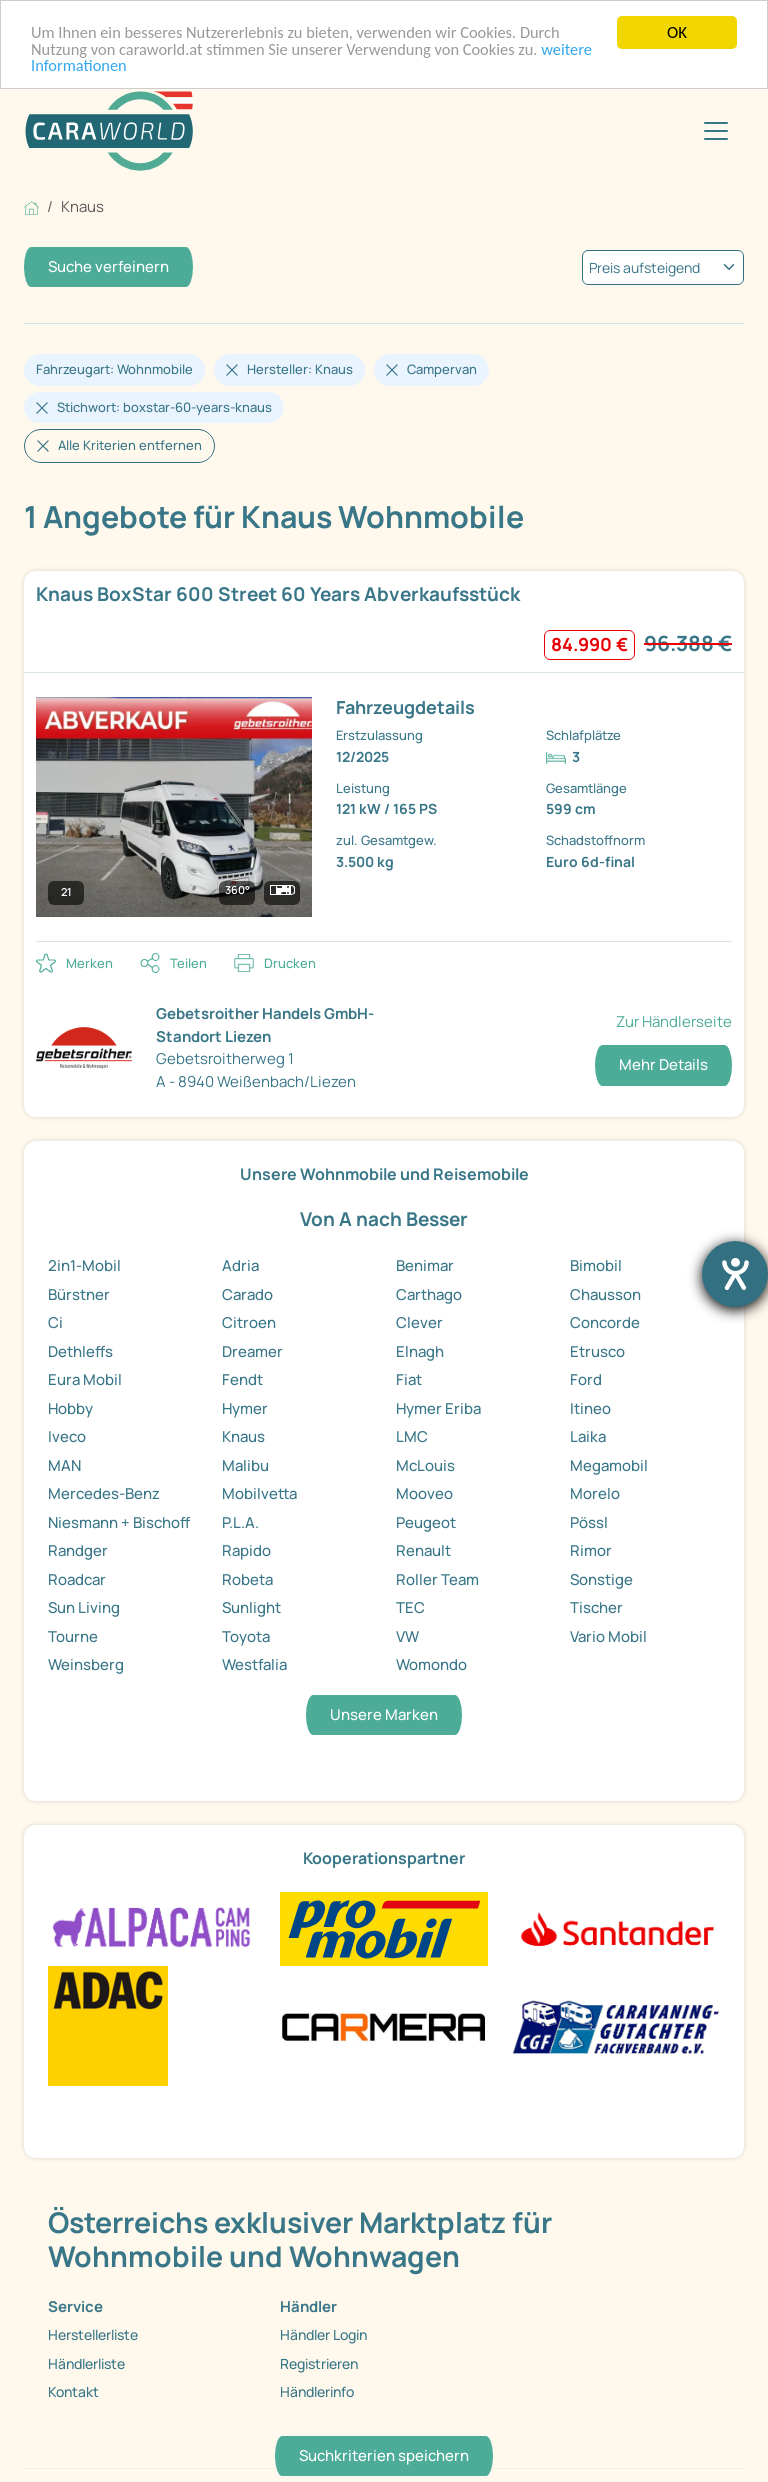 Image resolution: width=768 pixels, height=2482 pixels. What do you see at coordinates (240, 1265) in the screenshot?
I see `Adria` at bounding box center [240, 1265].